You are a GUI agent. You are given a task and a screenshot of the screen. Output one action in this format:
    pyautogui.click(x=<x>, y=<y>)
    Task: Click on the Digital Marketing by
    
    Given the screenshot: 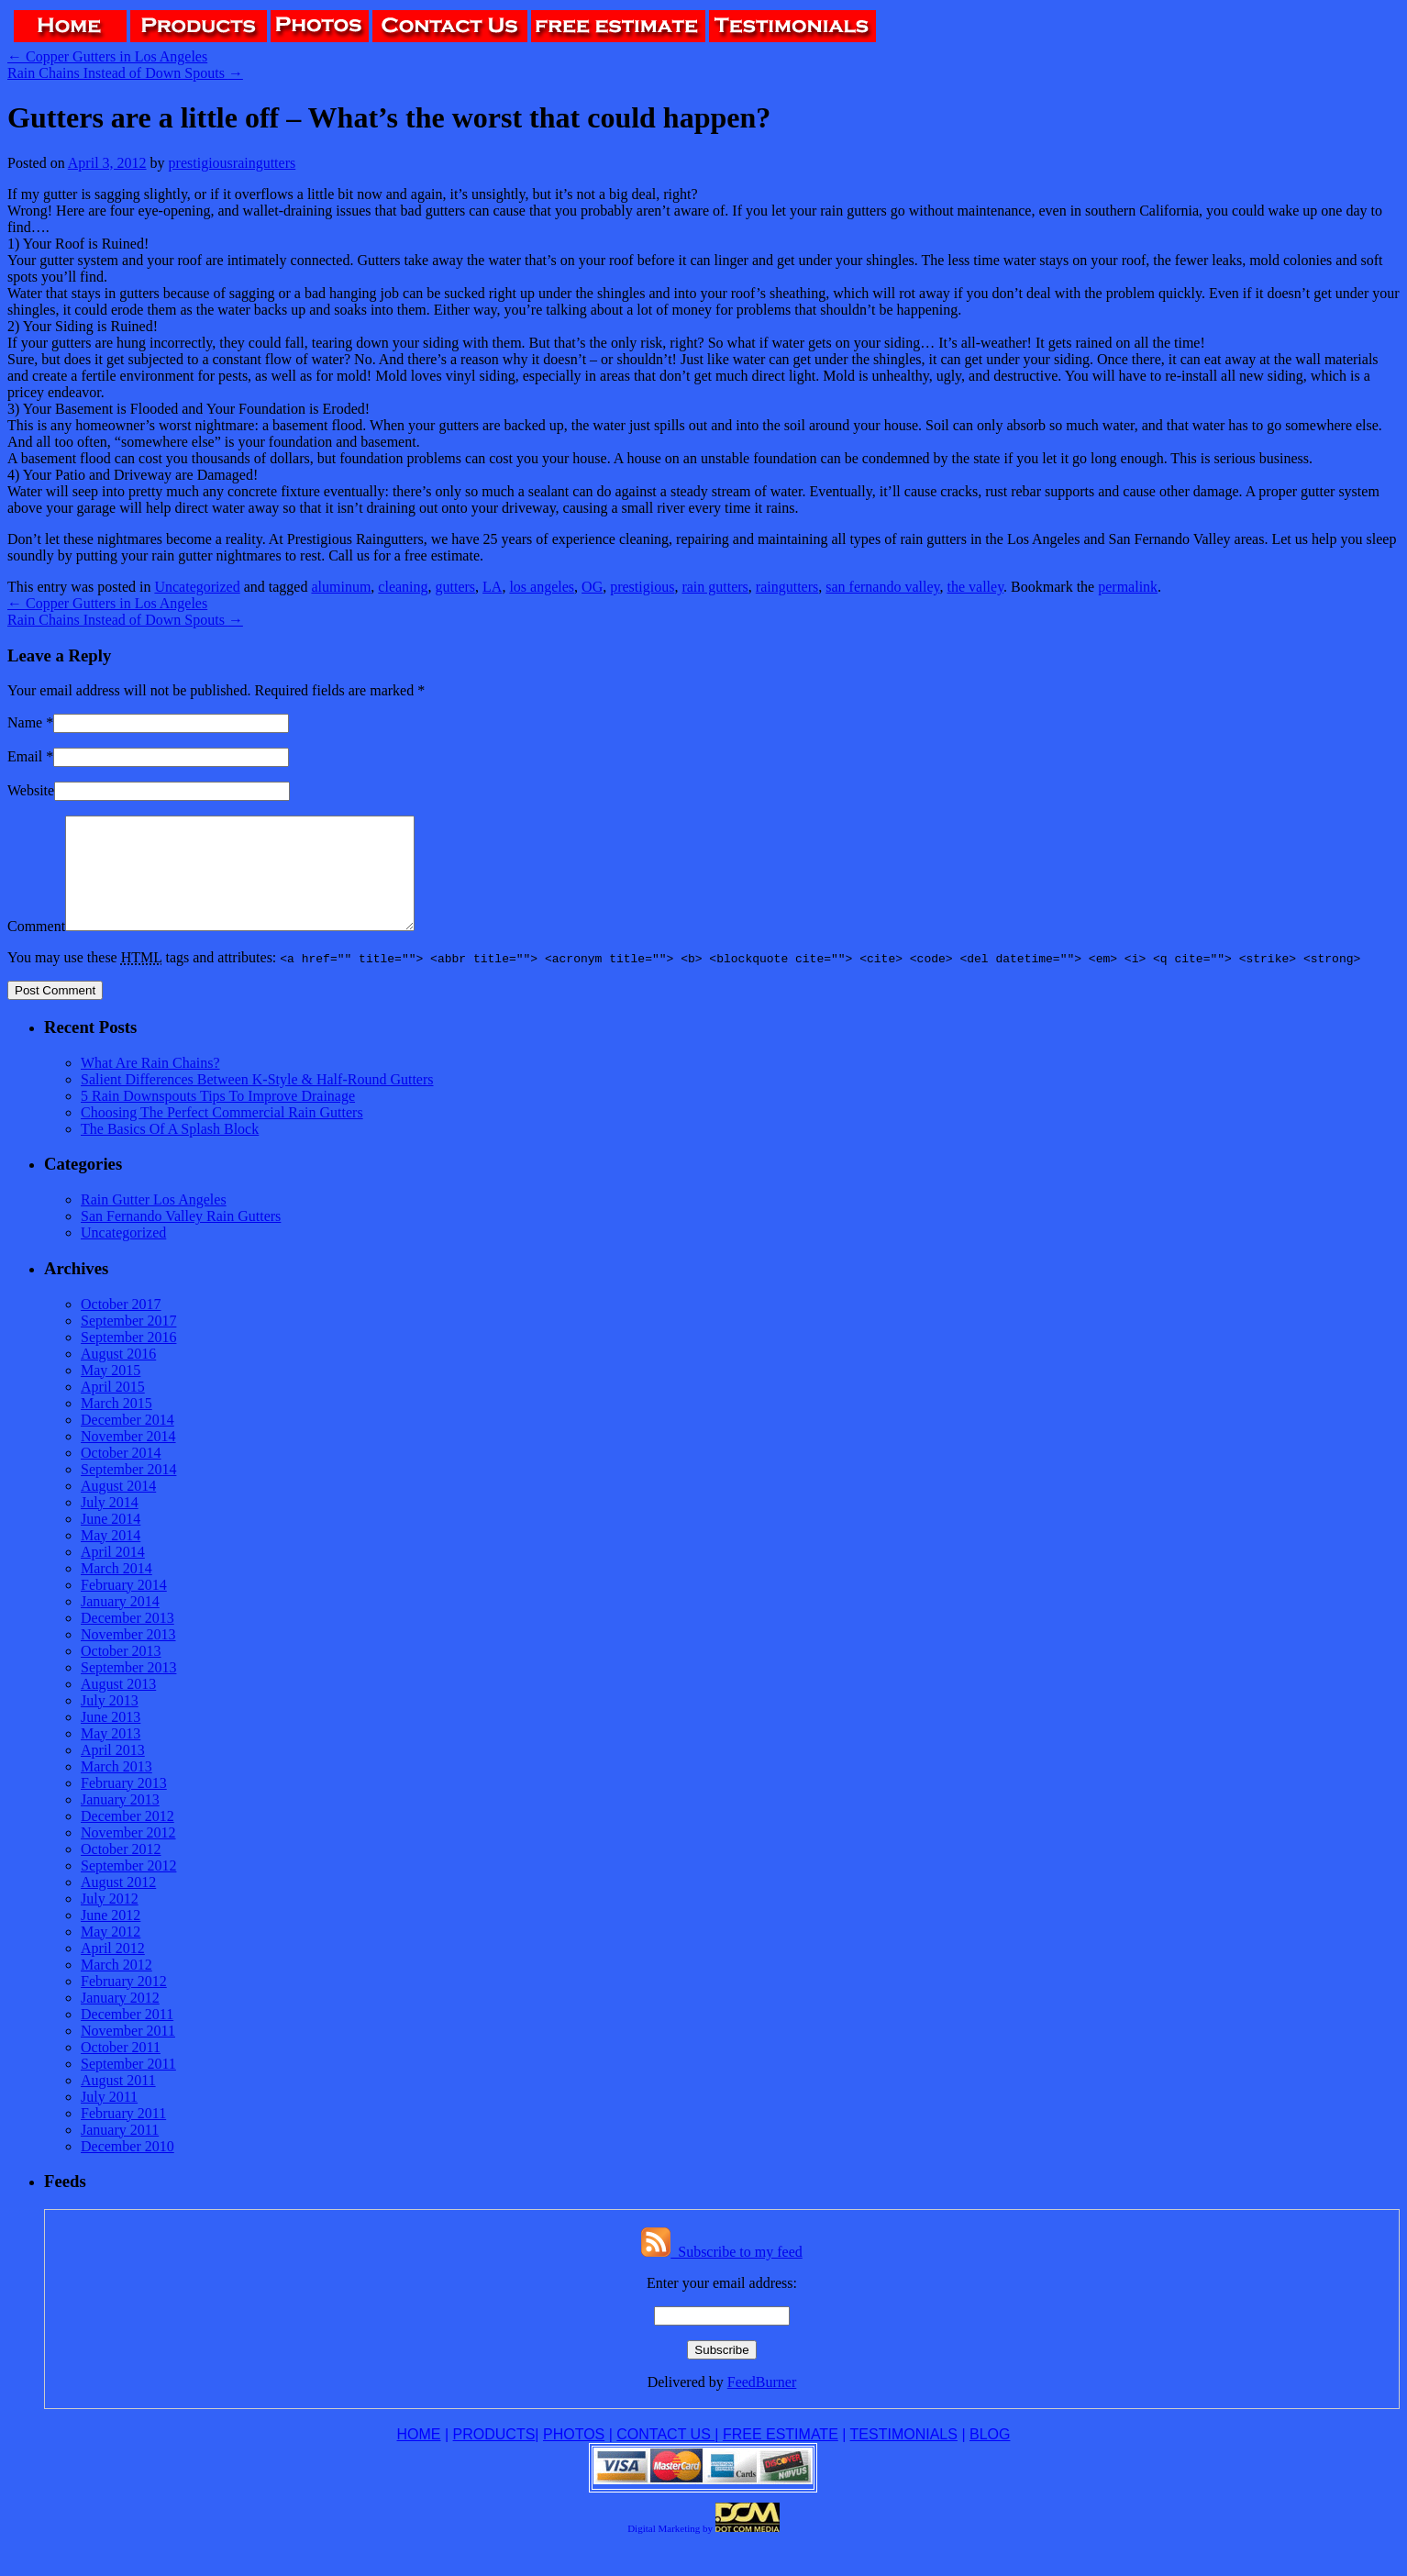 What is the action you would take?
    pyautogui.click(x=670, y=2550)
    